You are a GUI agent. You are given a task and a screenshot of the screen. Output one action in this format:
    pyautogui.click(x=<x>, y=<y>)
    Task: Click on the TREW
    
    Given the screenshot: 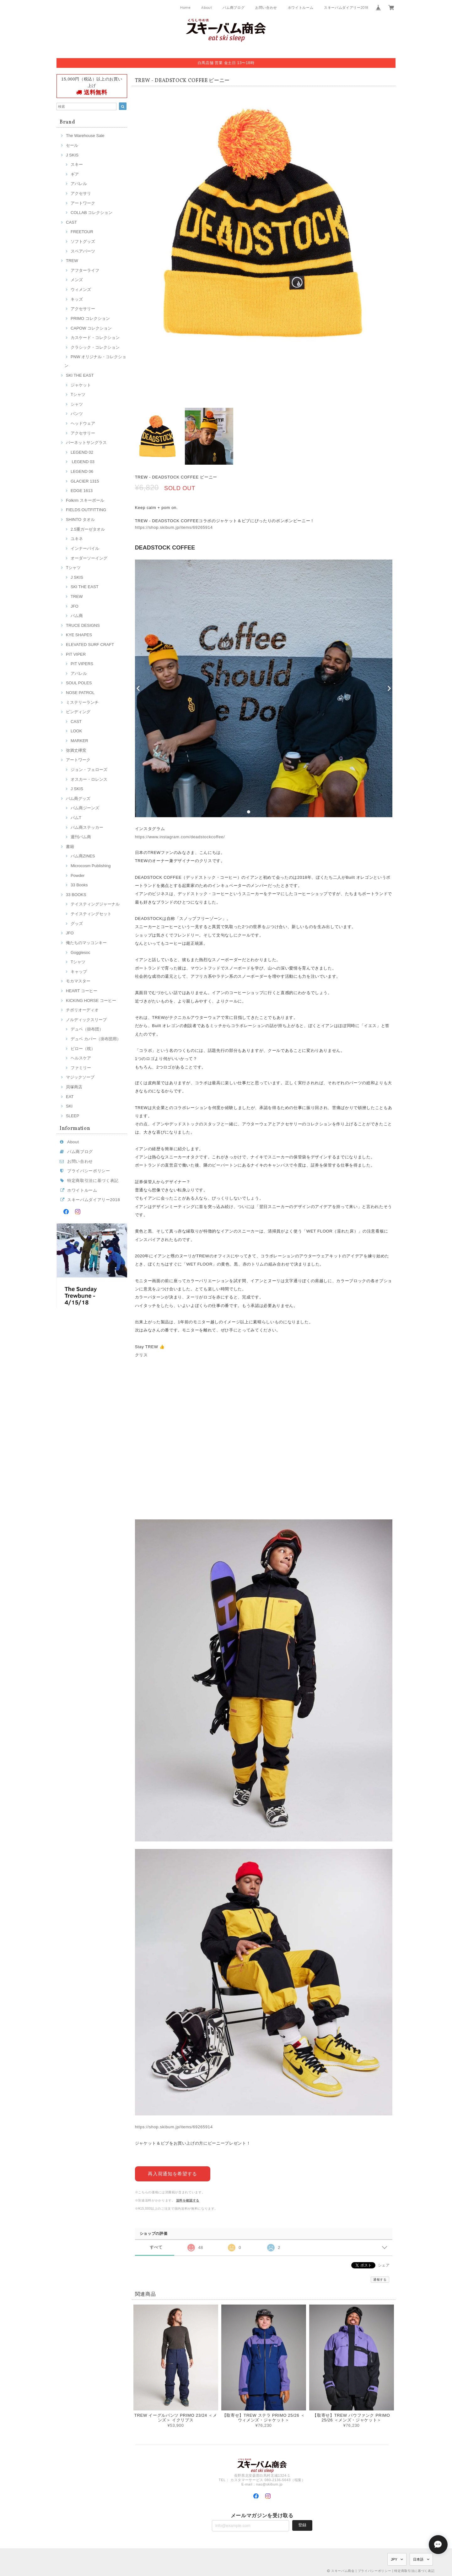 What is the action you would take?
    pyautogui.click(x=72, y=260)
    